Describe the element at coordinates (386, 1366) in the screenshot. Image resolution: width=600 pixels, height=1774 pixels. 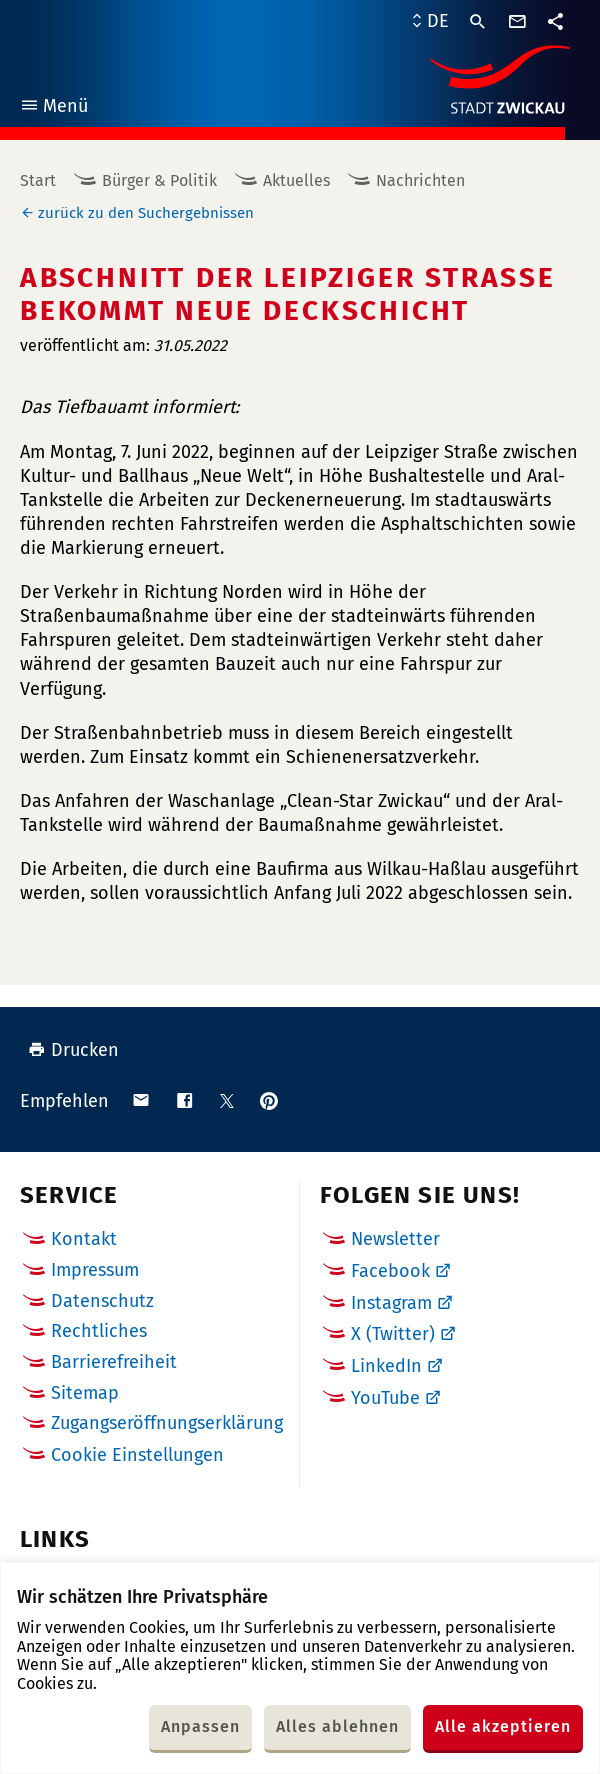
I see `LinkedIn` at that location.